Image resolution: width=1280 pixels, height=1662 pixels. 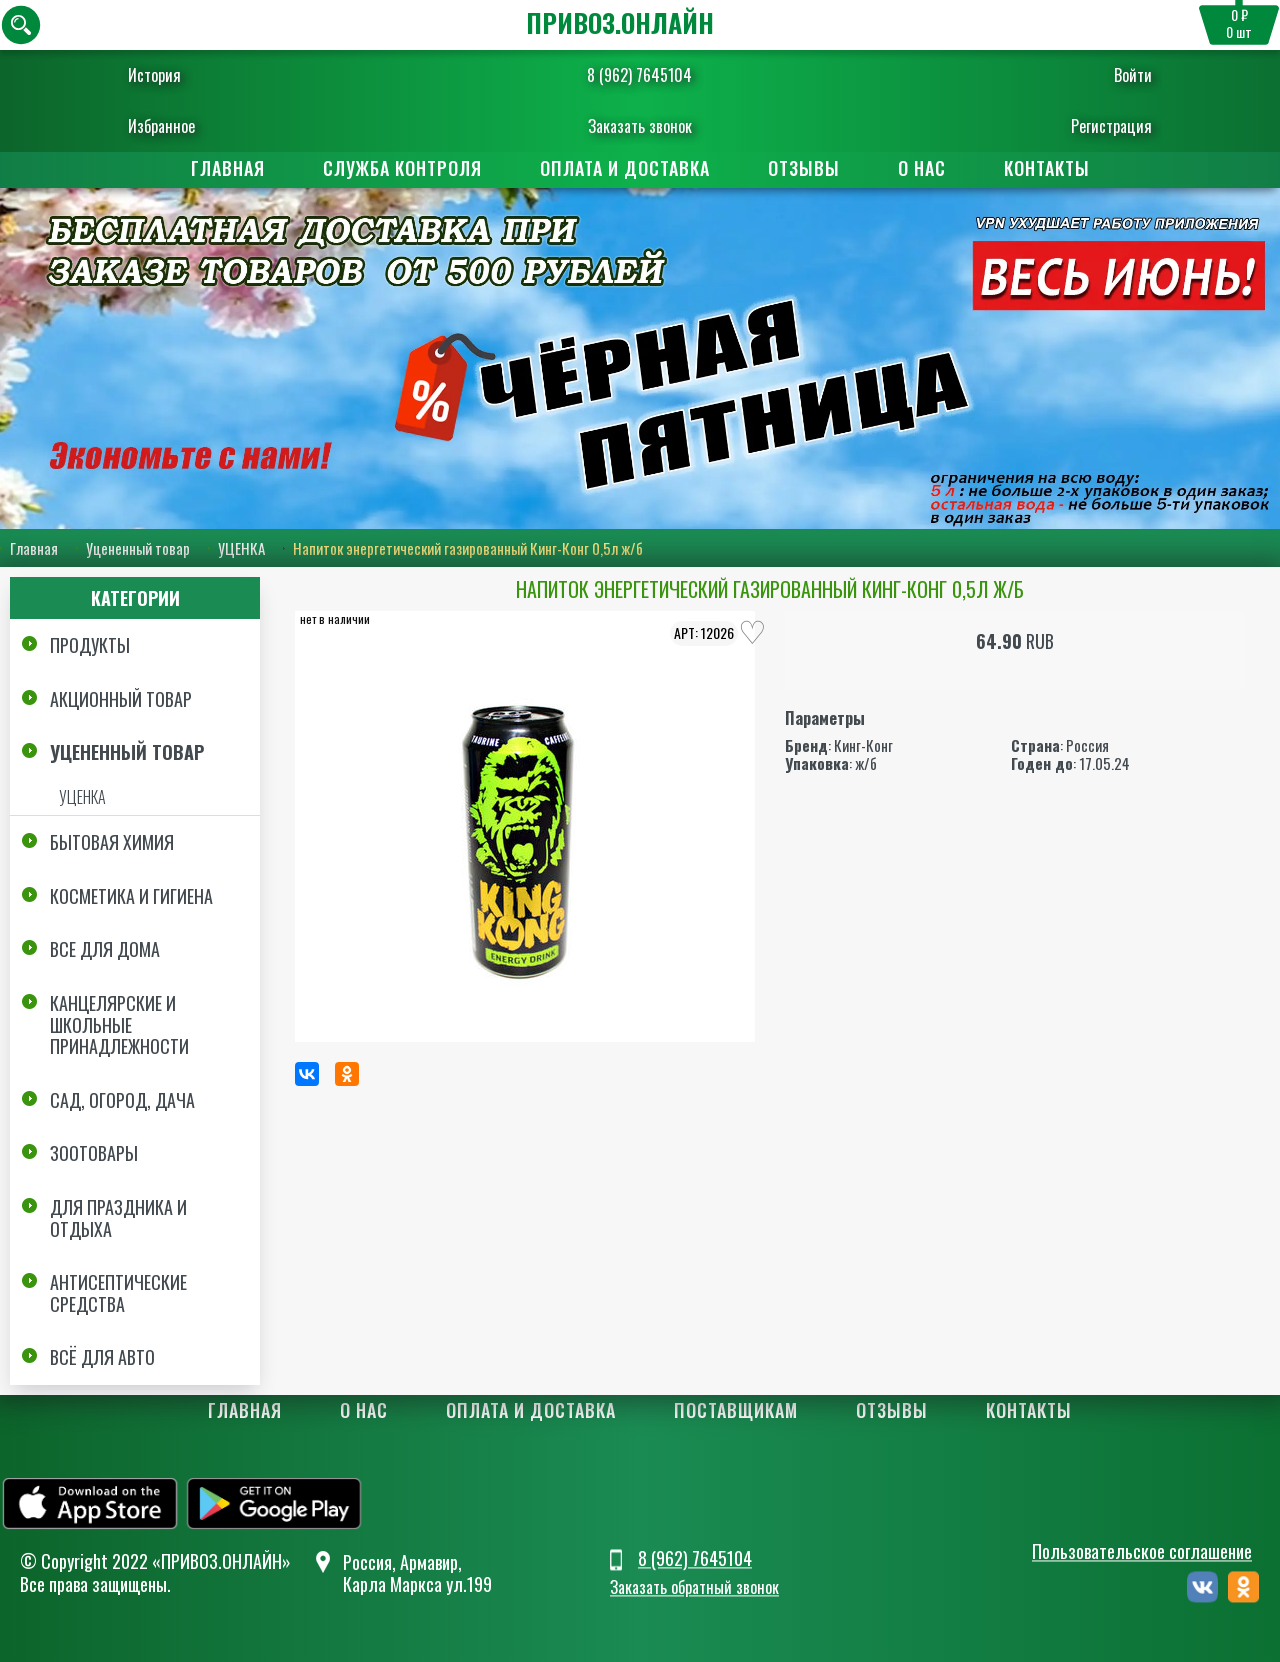 What do you see at coordinates (625, 168) in the screenshot?
I see `Оплата и доставка` at bounding box center [625, 168].